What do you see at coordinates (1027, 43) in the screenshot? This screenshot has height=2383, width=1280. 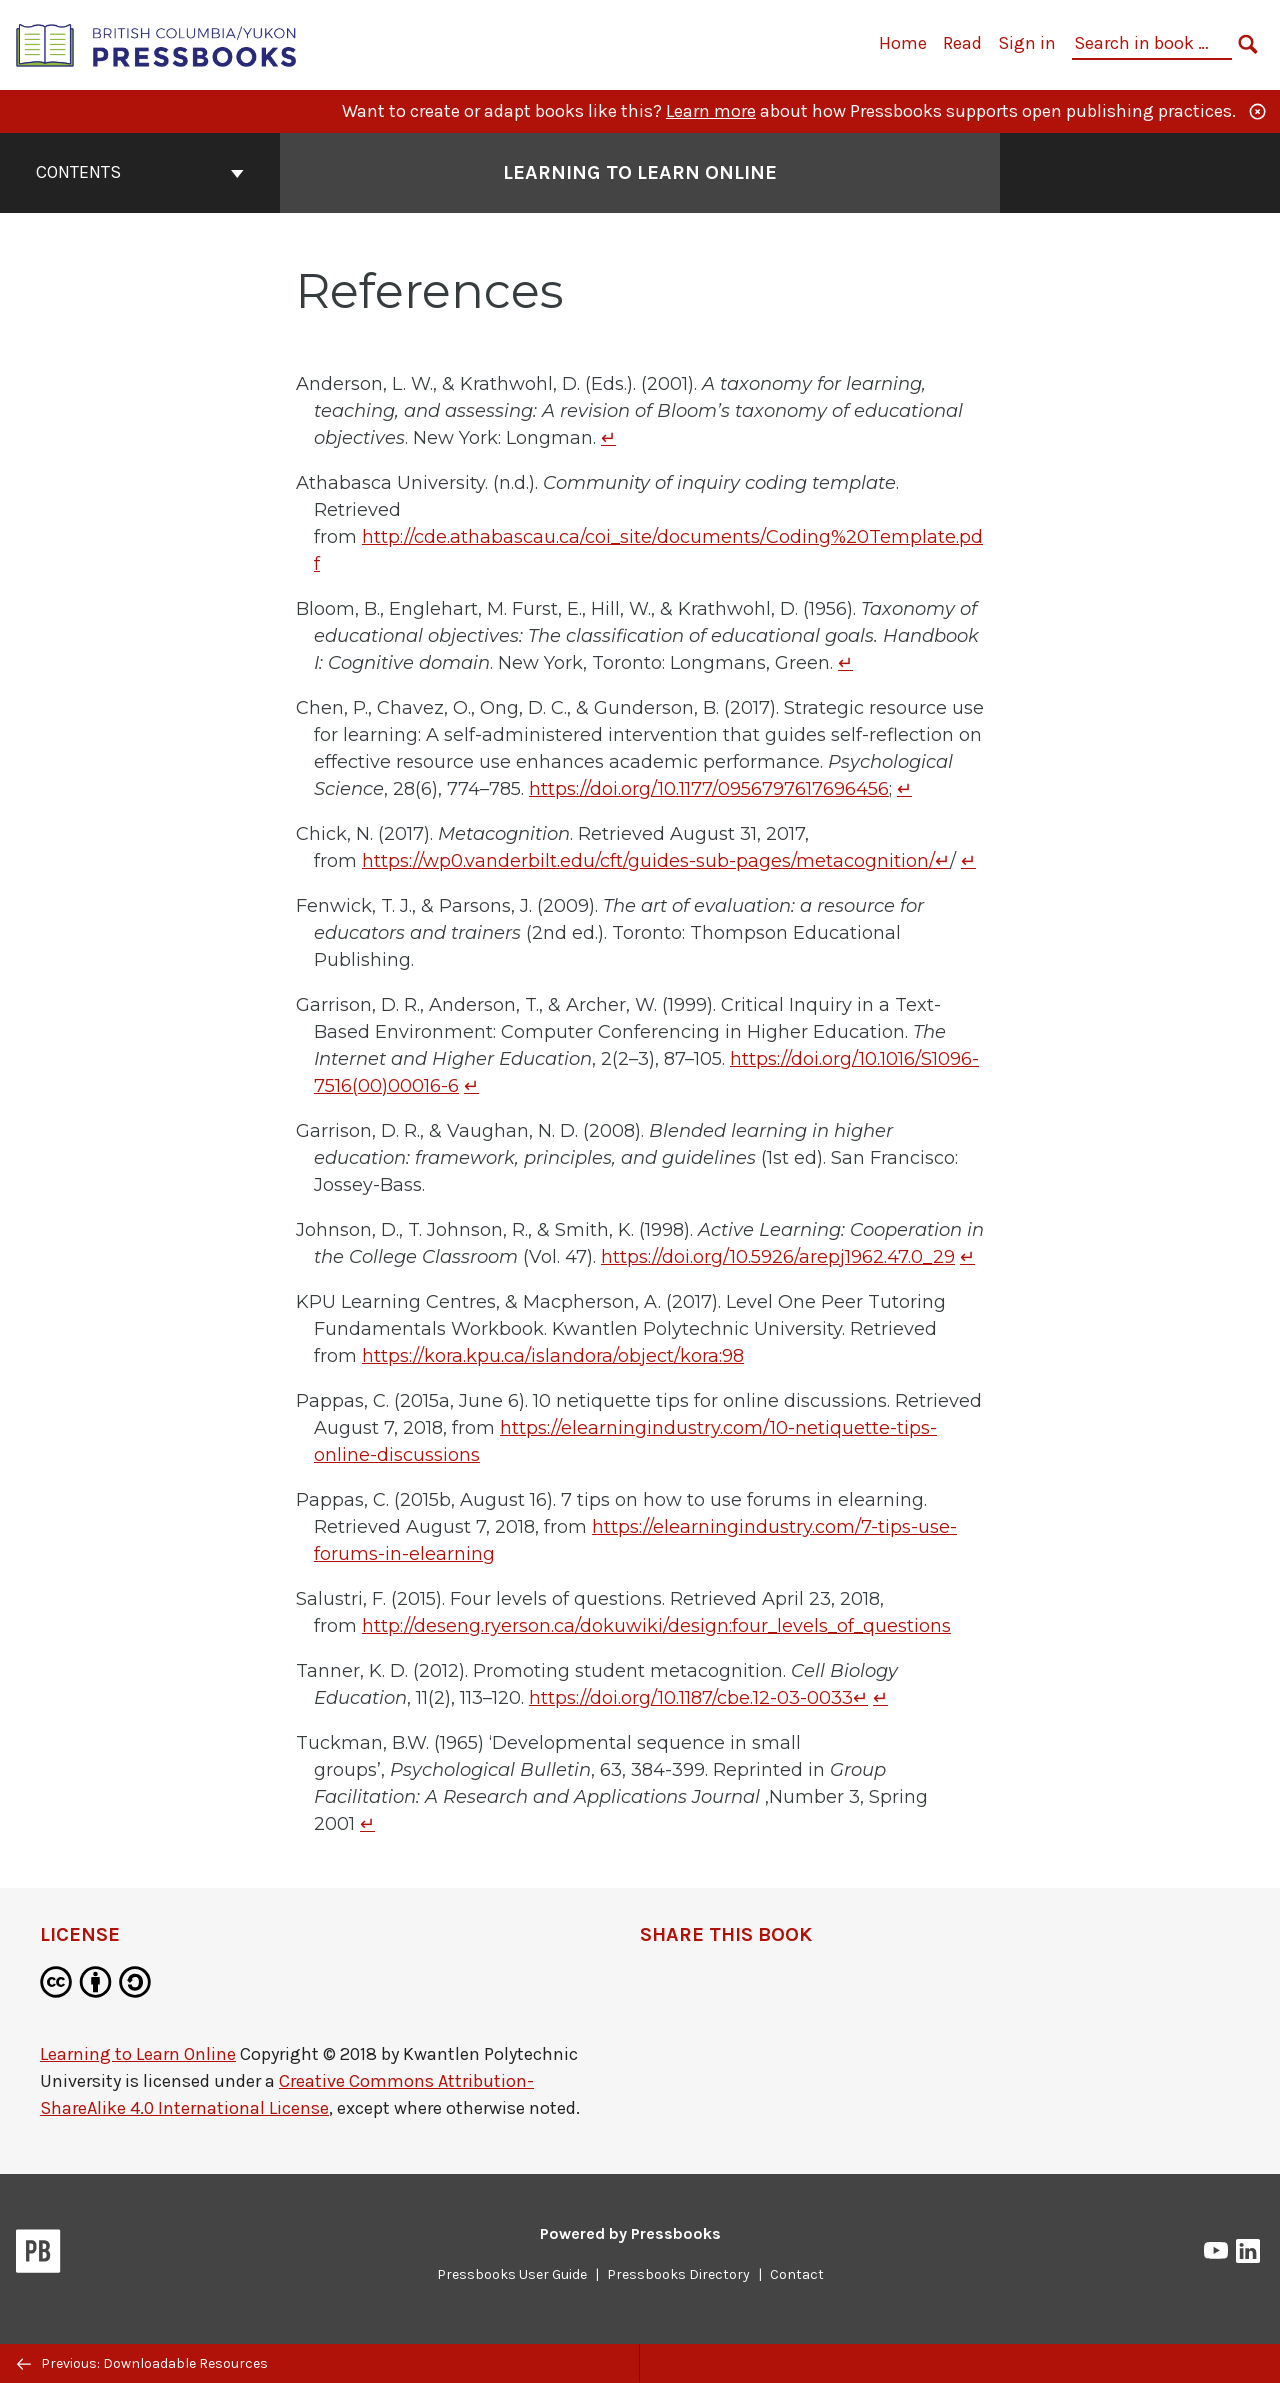 I see `Sign in` at bounding box center [1027, 43].